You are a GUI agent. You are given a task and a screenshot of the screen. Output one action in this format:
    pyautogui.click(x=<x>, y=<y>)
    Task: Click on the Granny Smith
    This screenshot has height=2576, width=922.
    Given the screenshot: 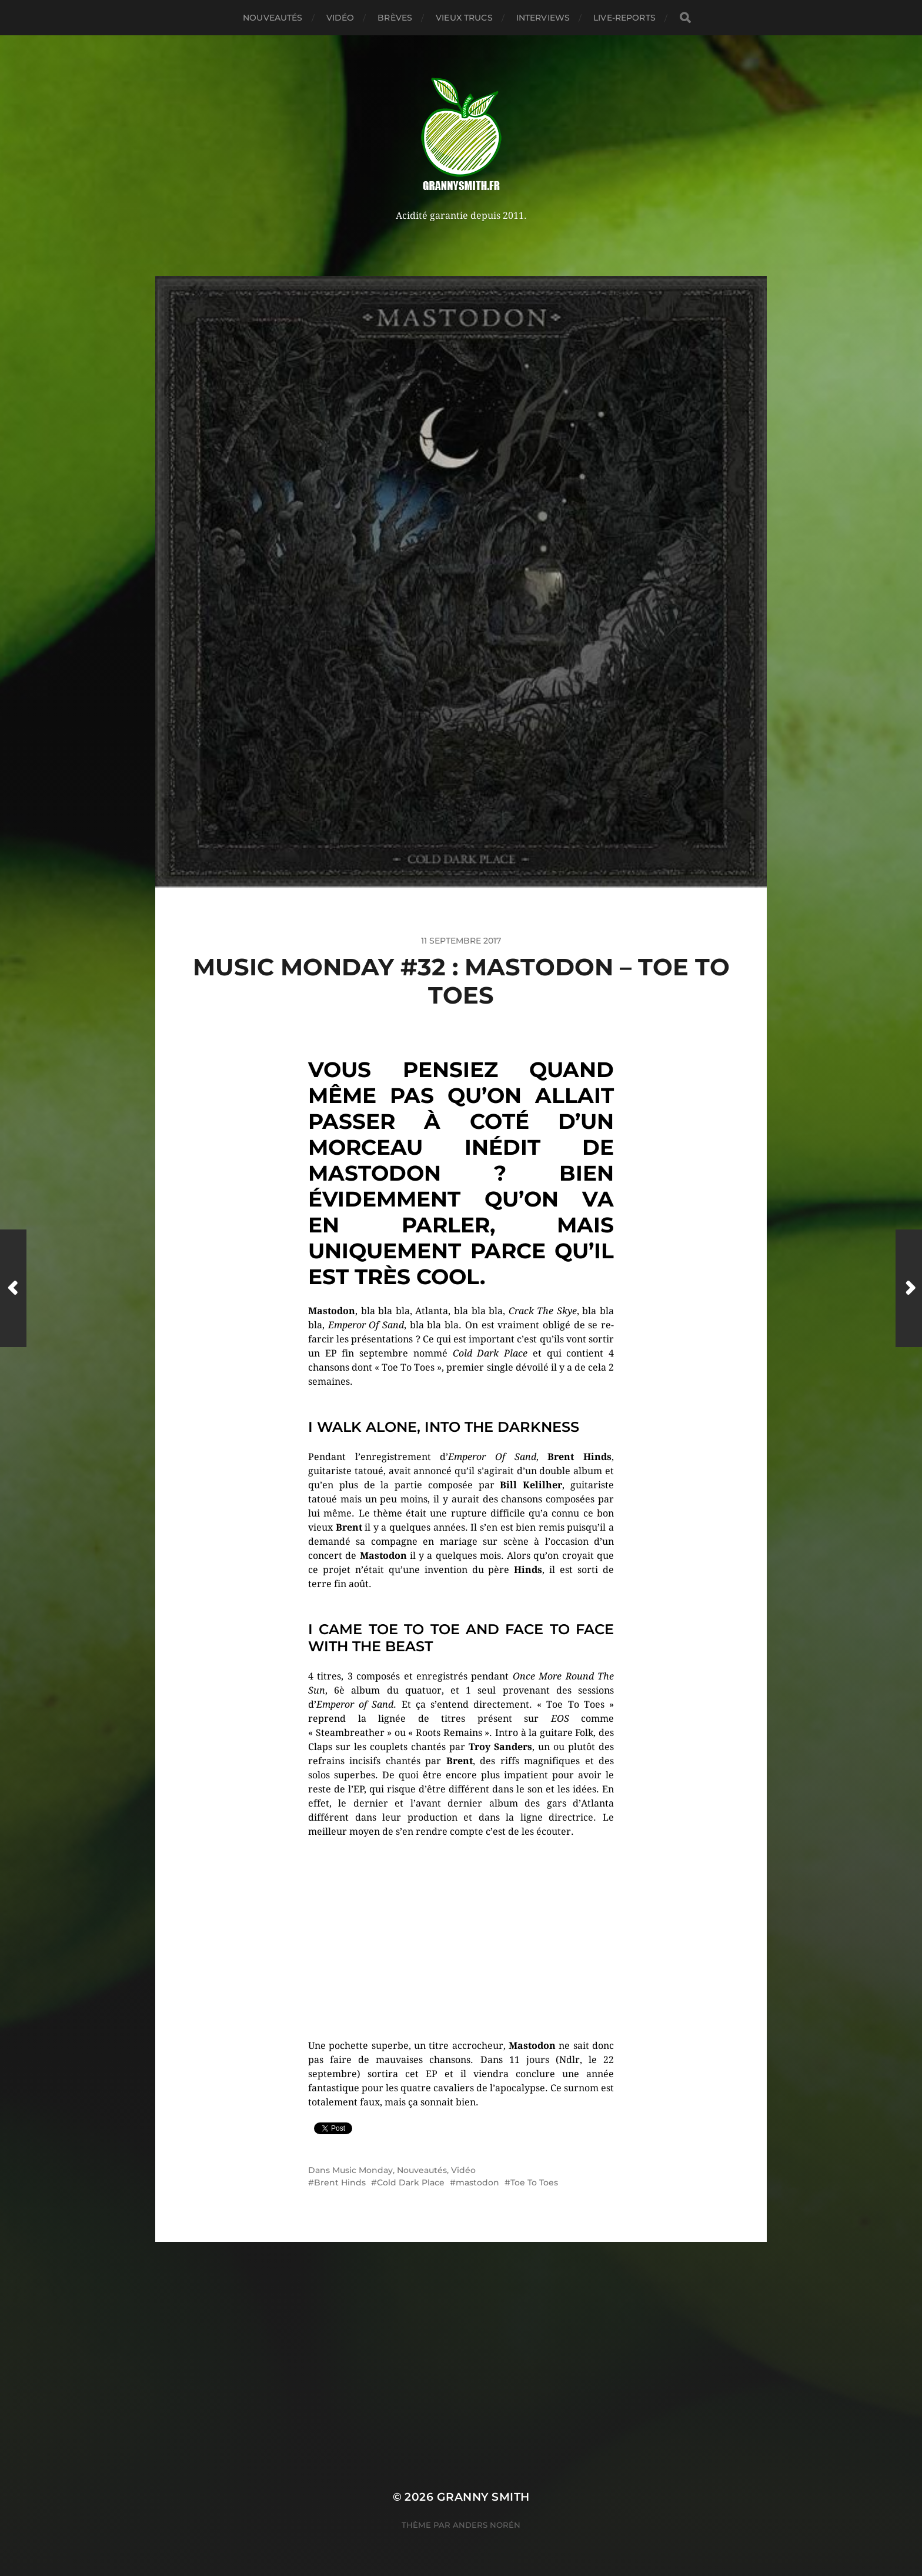 What is the action you would take?
    pyautogui.click(x=483, y=2497)
    